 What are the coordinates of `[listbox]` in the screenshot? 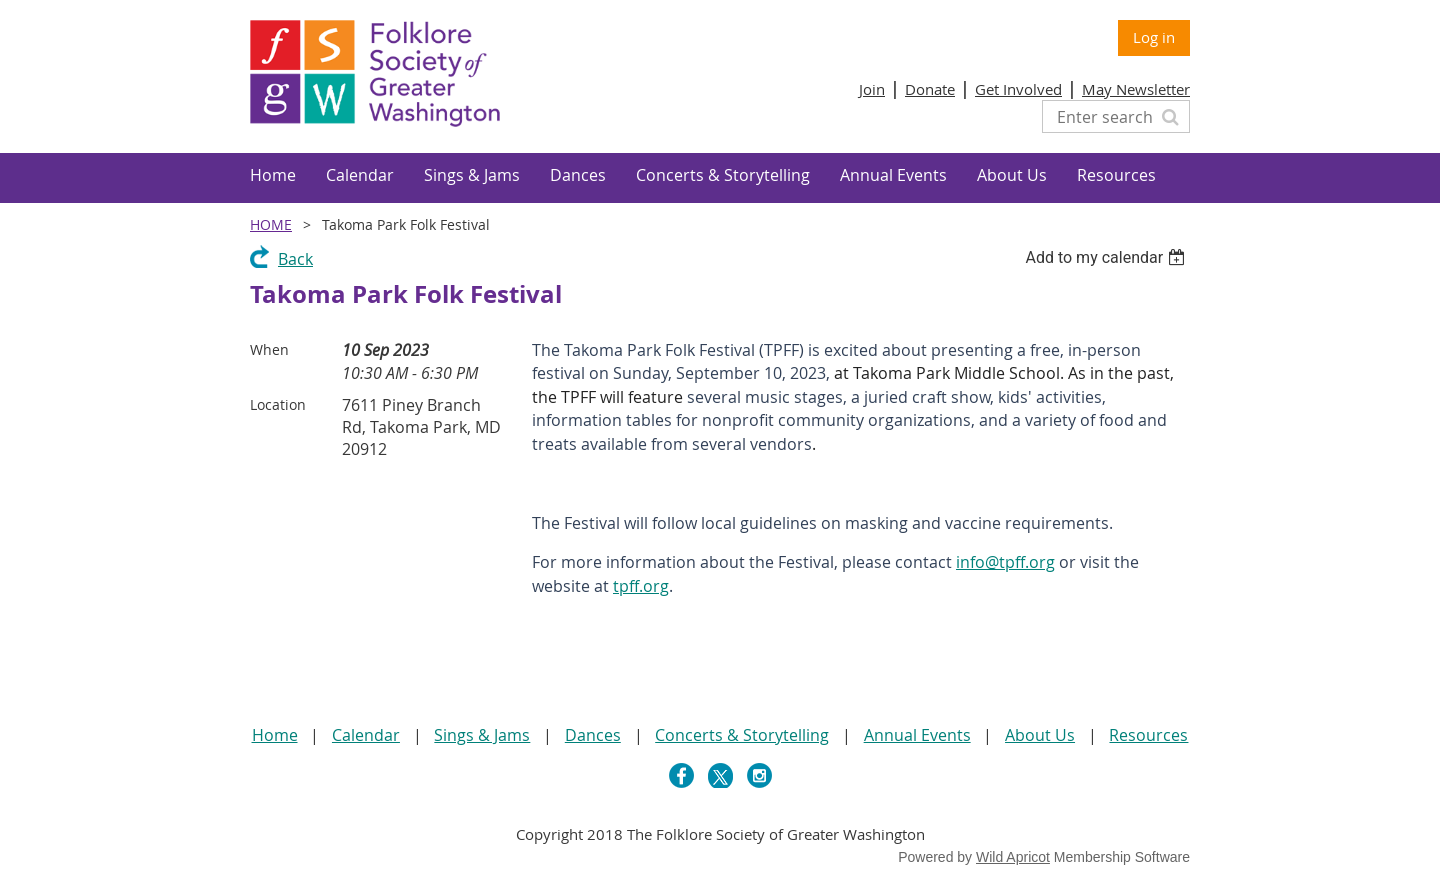 It's located at (1107, 257).